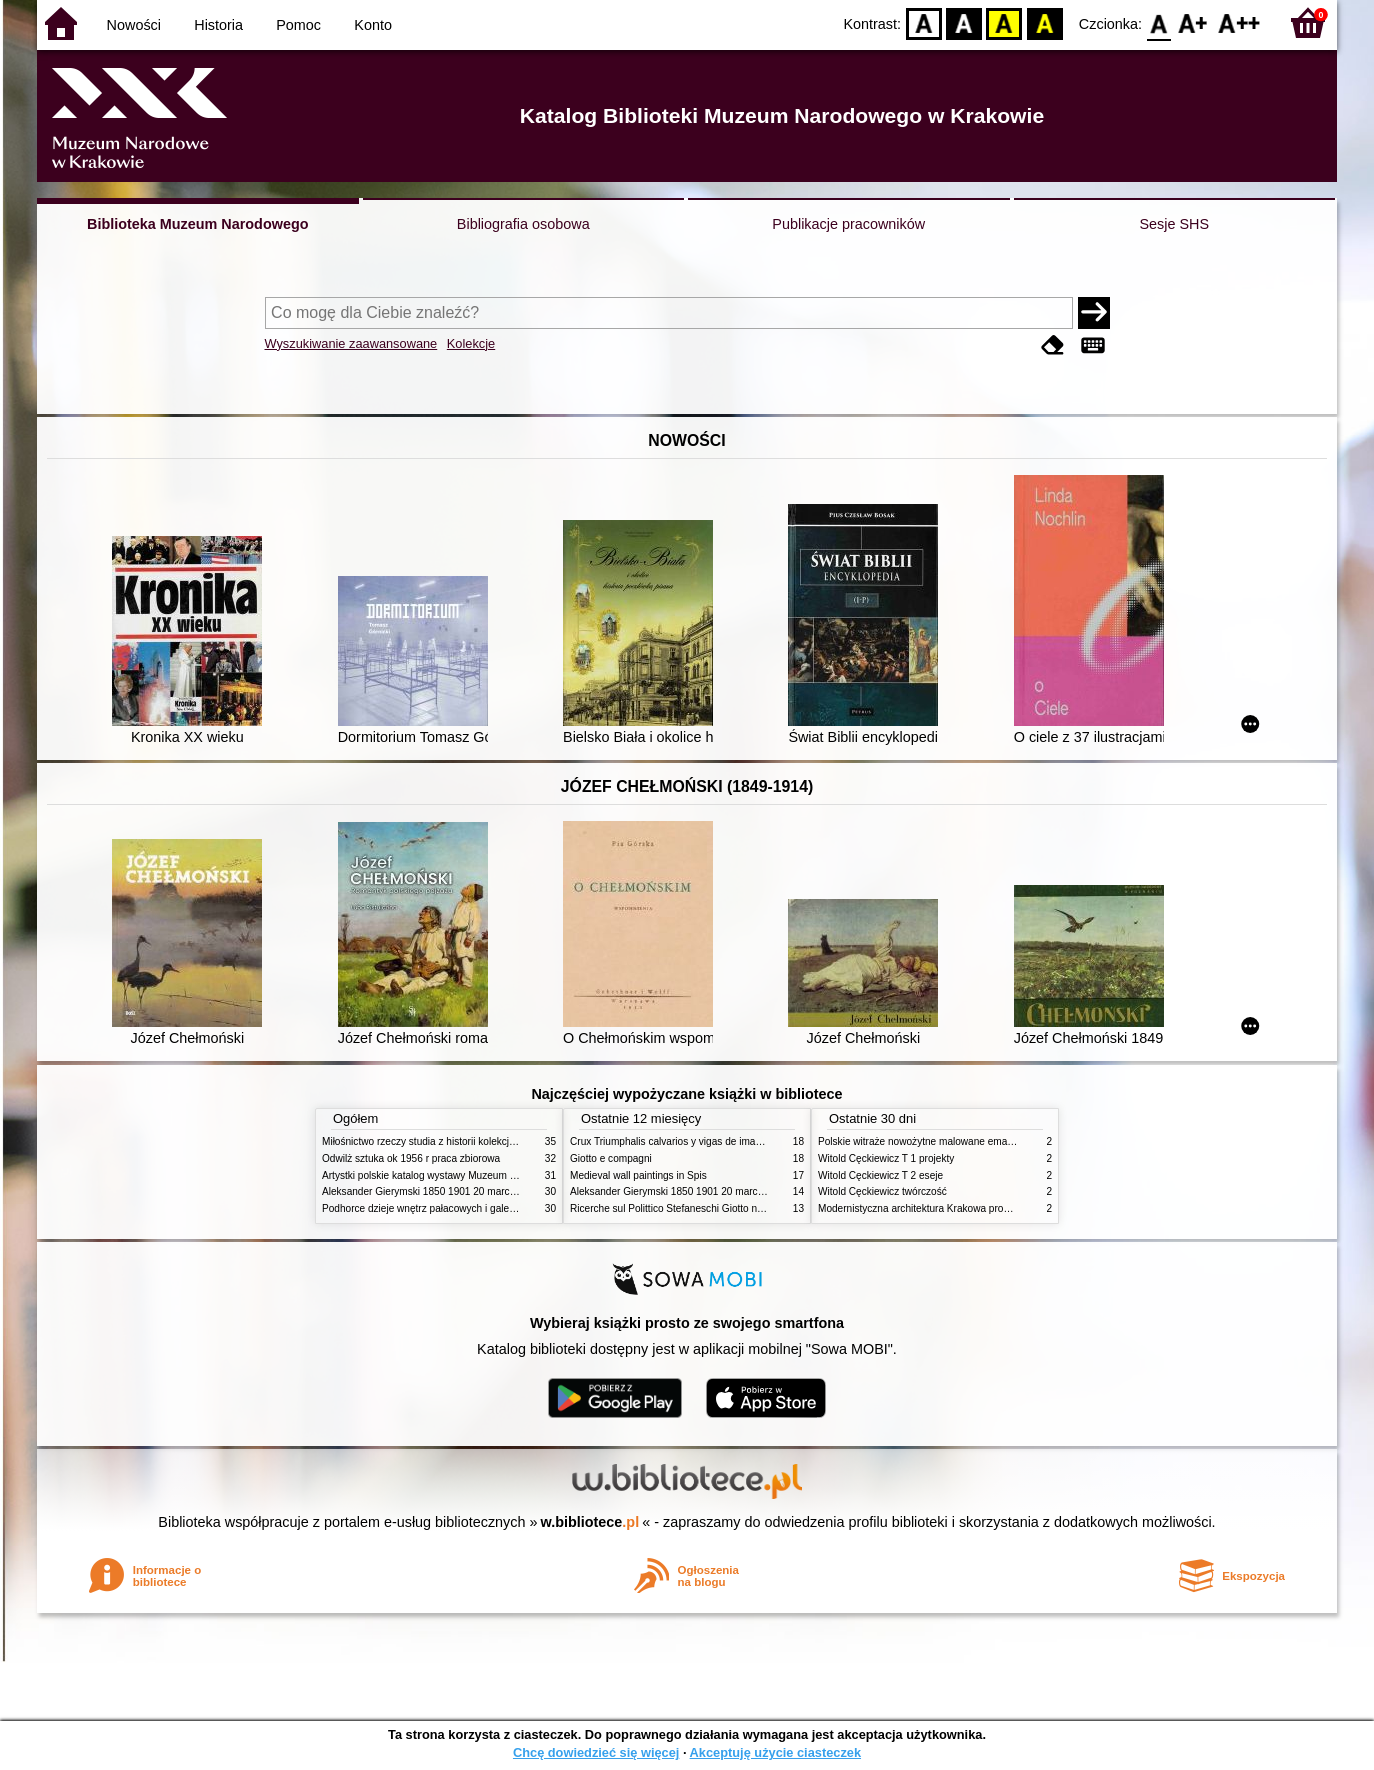  What do you see at coordinates (718, 1208) in the screenshot?
I see `Ricerche sul Polittico Stefaneschi Giotto nella Pinacoteca Vaticana` at bounding box center [718, 1208].